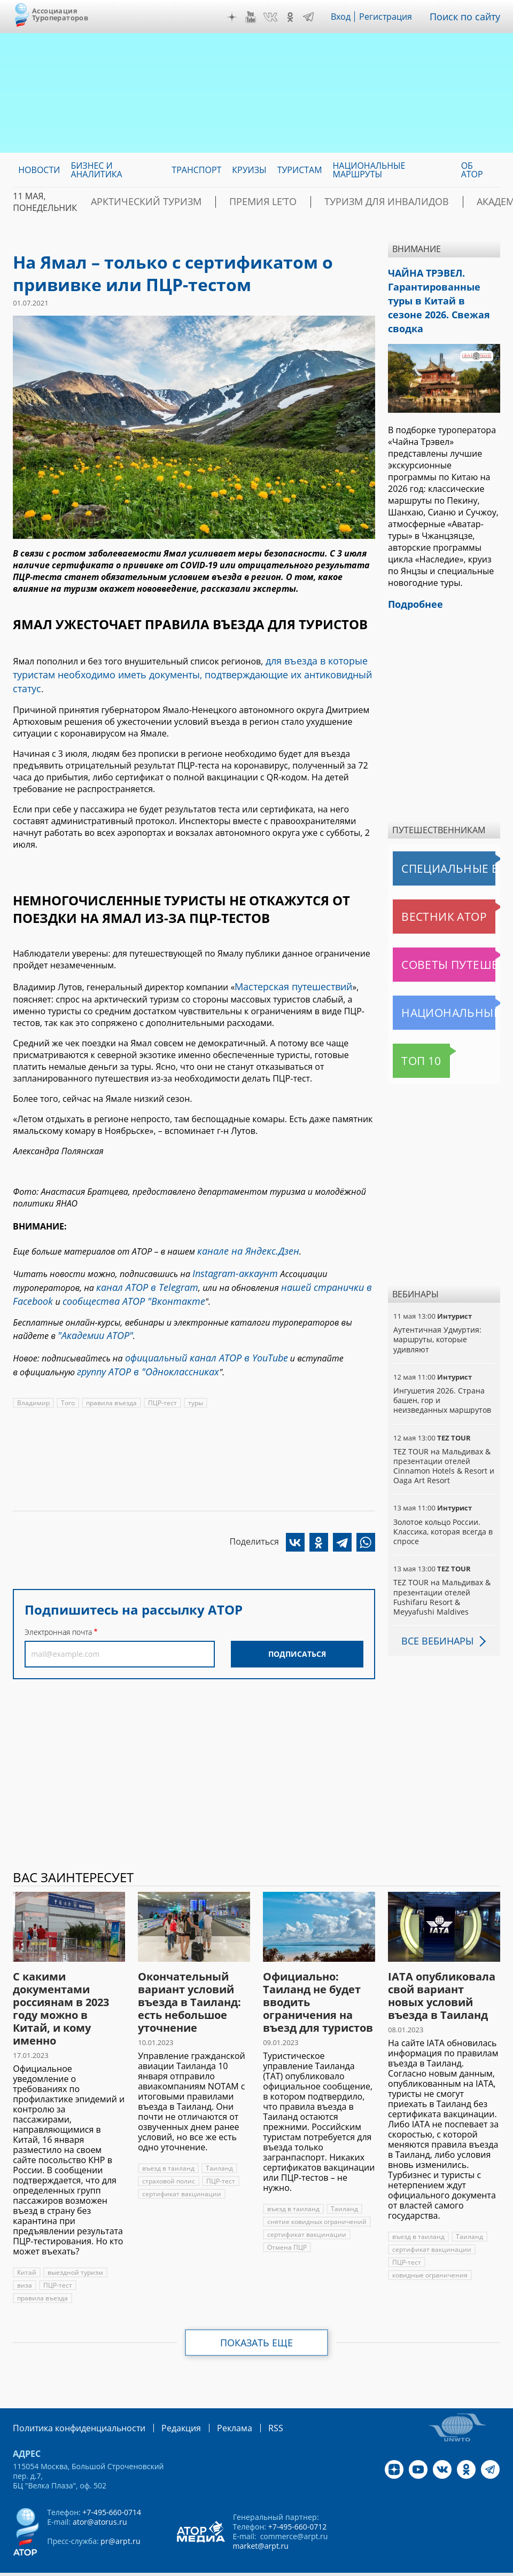 The height and width of the screenshot is (2576, 513). Describe the element at coordinates (240, 17) in the screenshot. I see `Дзен` at that location.